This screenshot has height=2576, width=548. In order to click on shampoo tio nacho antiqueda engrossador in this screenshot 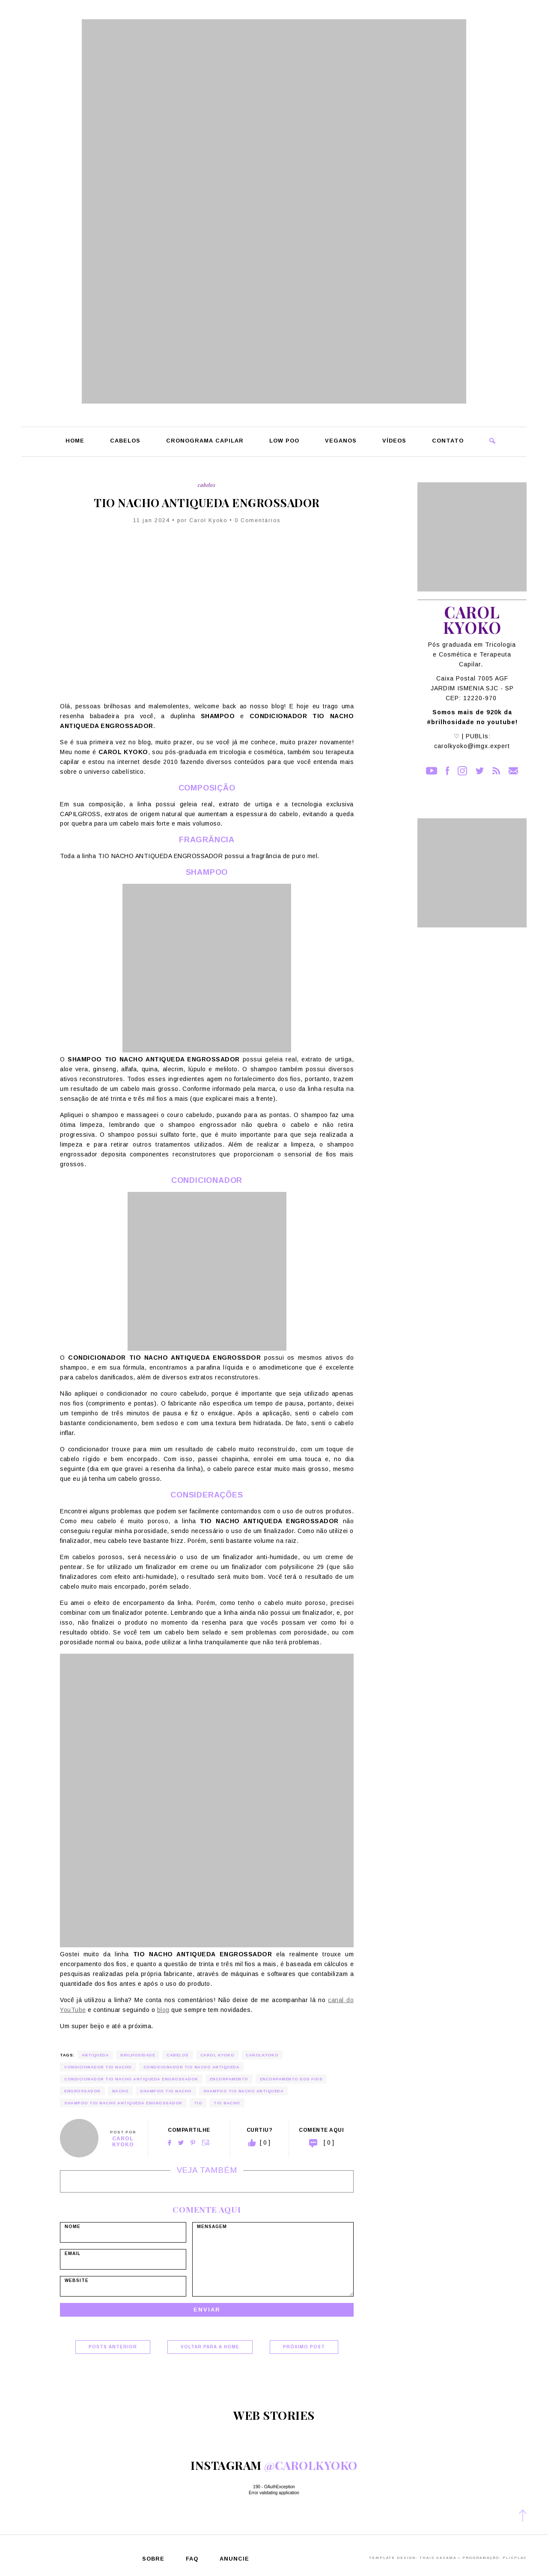, I will do `click(123, 2103)`.